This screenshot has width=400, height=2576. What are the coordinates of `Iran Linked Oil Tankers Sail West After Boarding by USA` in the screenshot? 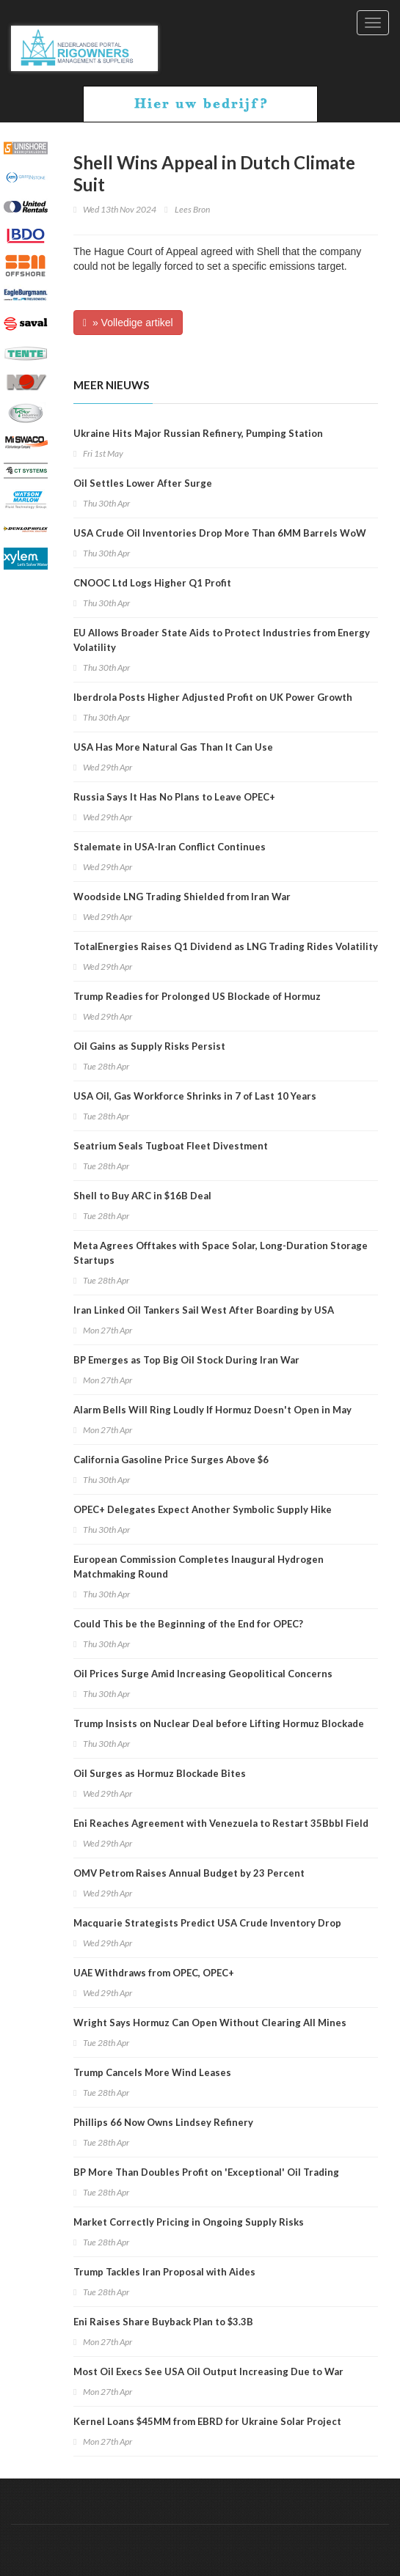 It's located at (203, 1310).